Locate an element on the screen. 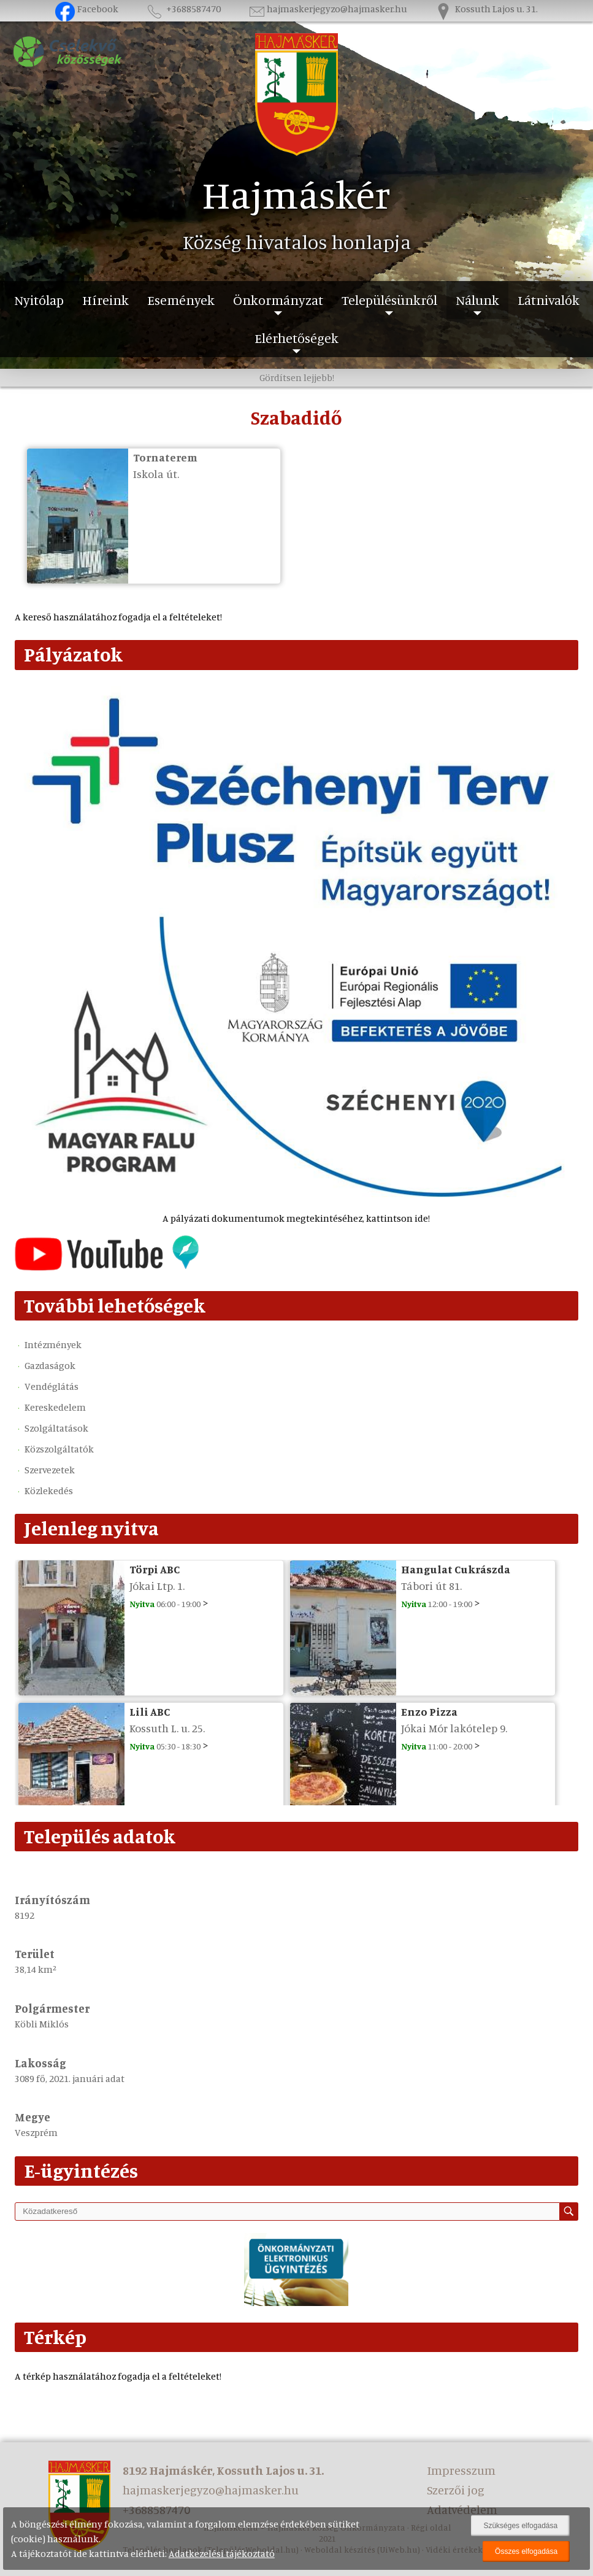 This screenshot has height=2576, width=593. Nálunk is located at coordinates (477, 299).